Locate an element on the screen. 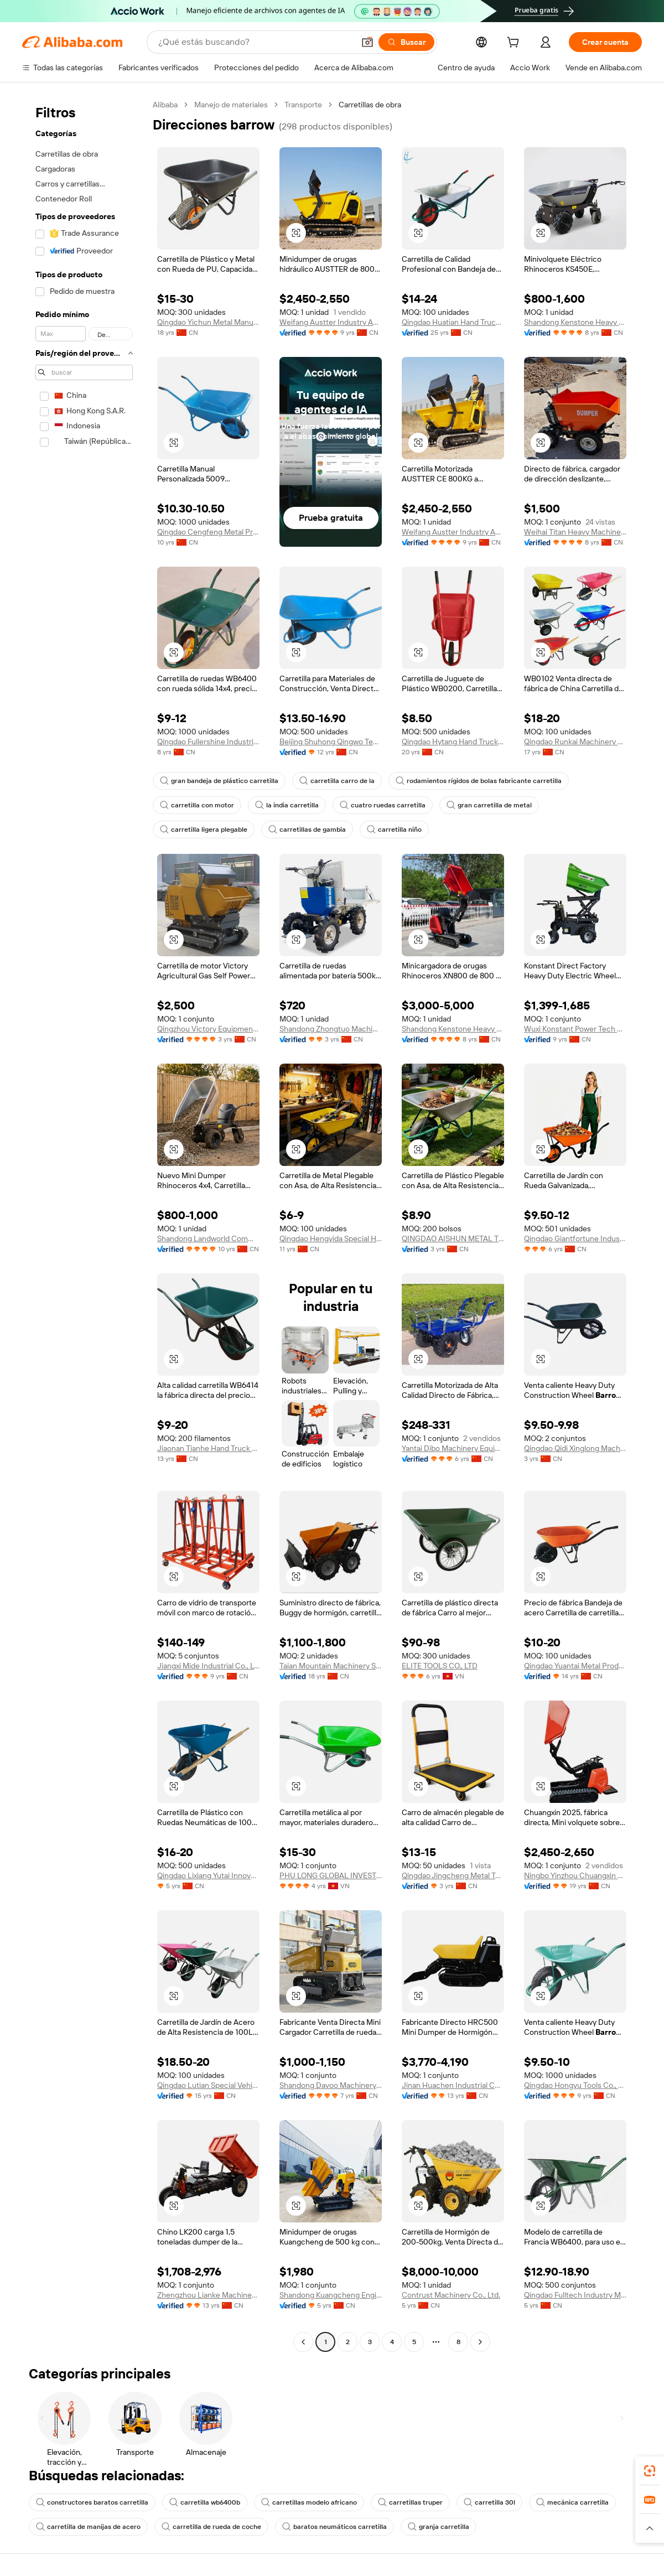  PHU LONG GLOBAL INVESTMENT CO.,LTD is located at coordinates (330, 1875).